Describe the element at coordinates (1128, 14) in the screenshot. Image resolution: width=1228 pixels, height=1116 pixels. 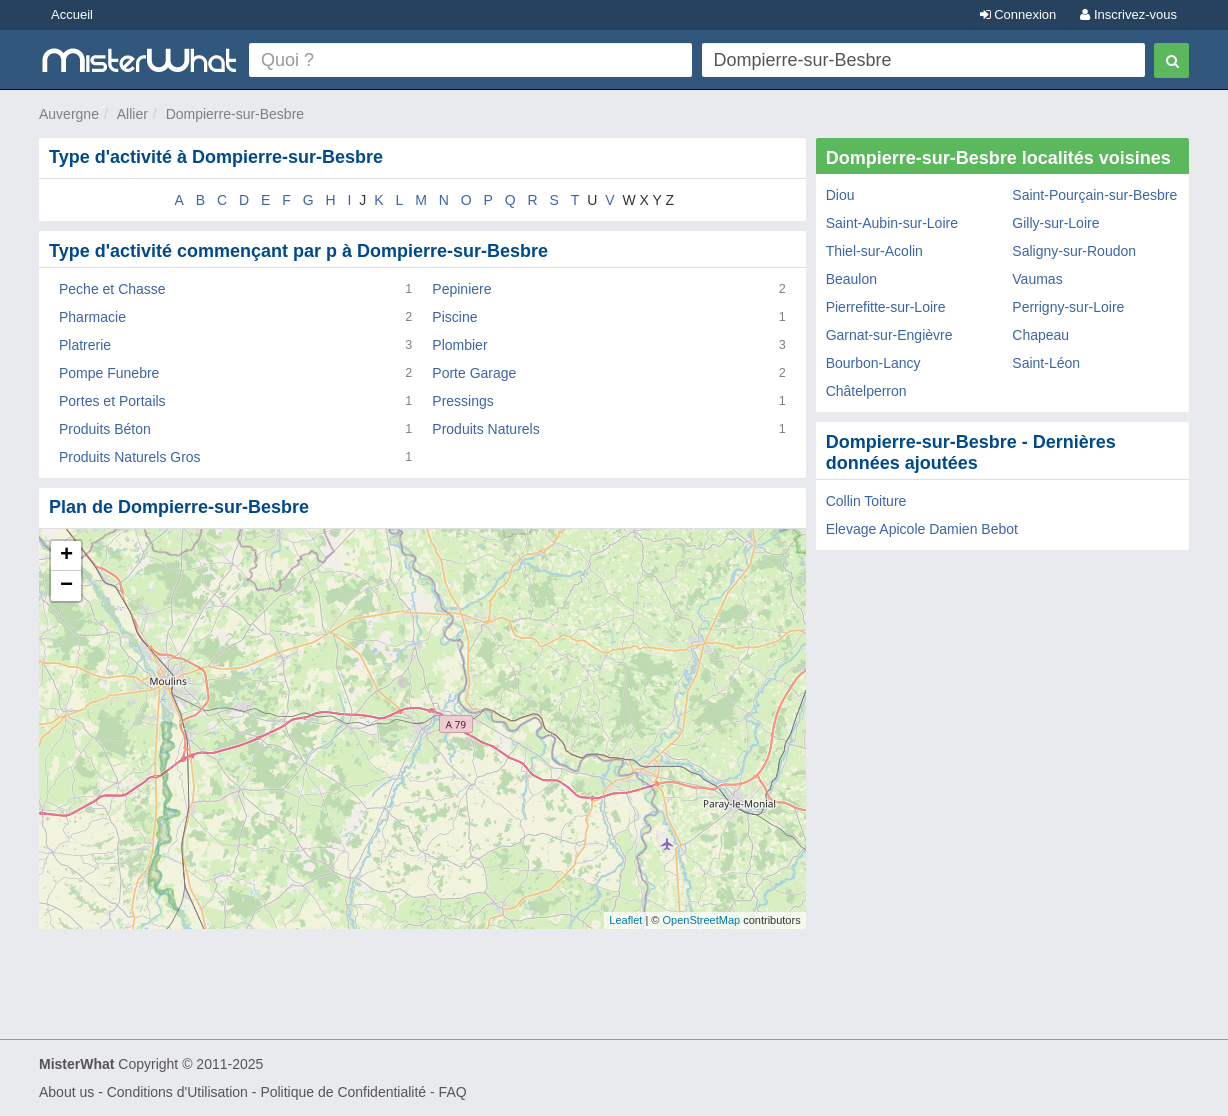
I see `Inscrivez-vous` at that location.